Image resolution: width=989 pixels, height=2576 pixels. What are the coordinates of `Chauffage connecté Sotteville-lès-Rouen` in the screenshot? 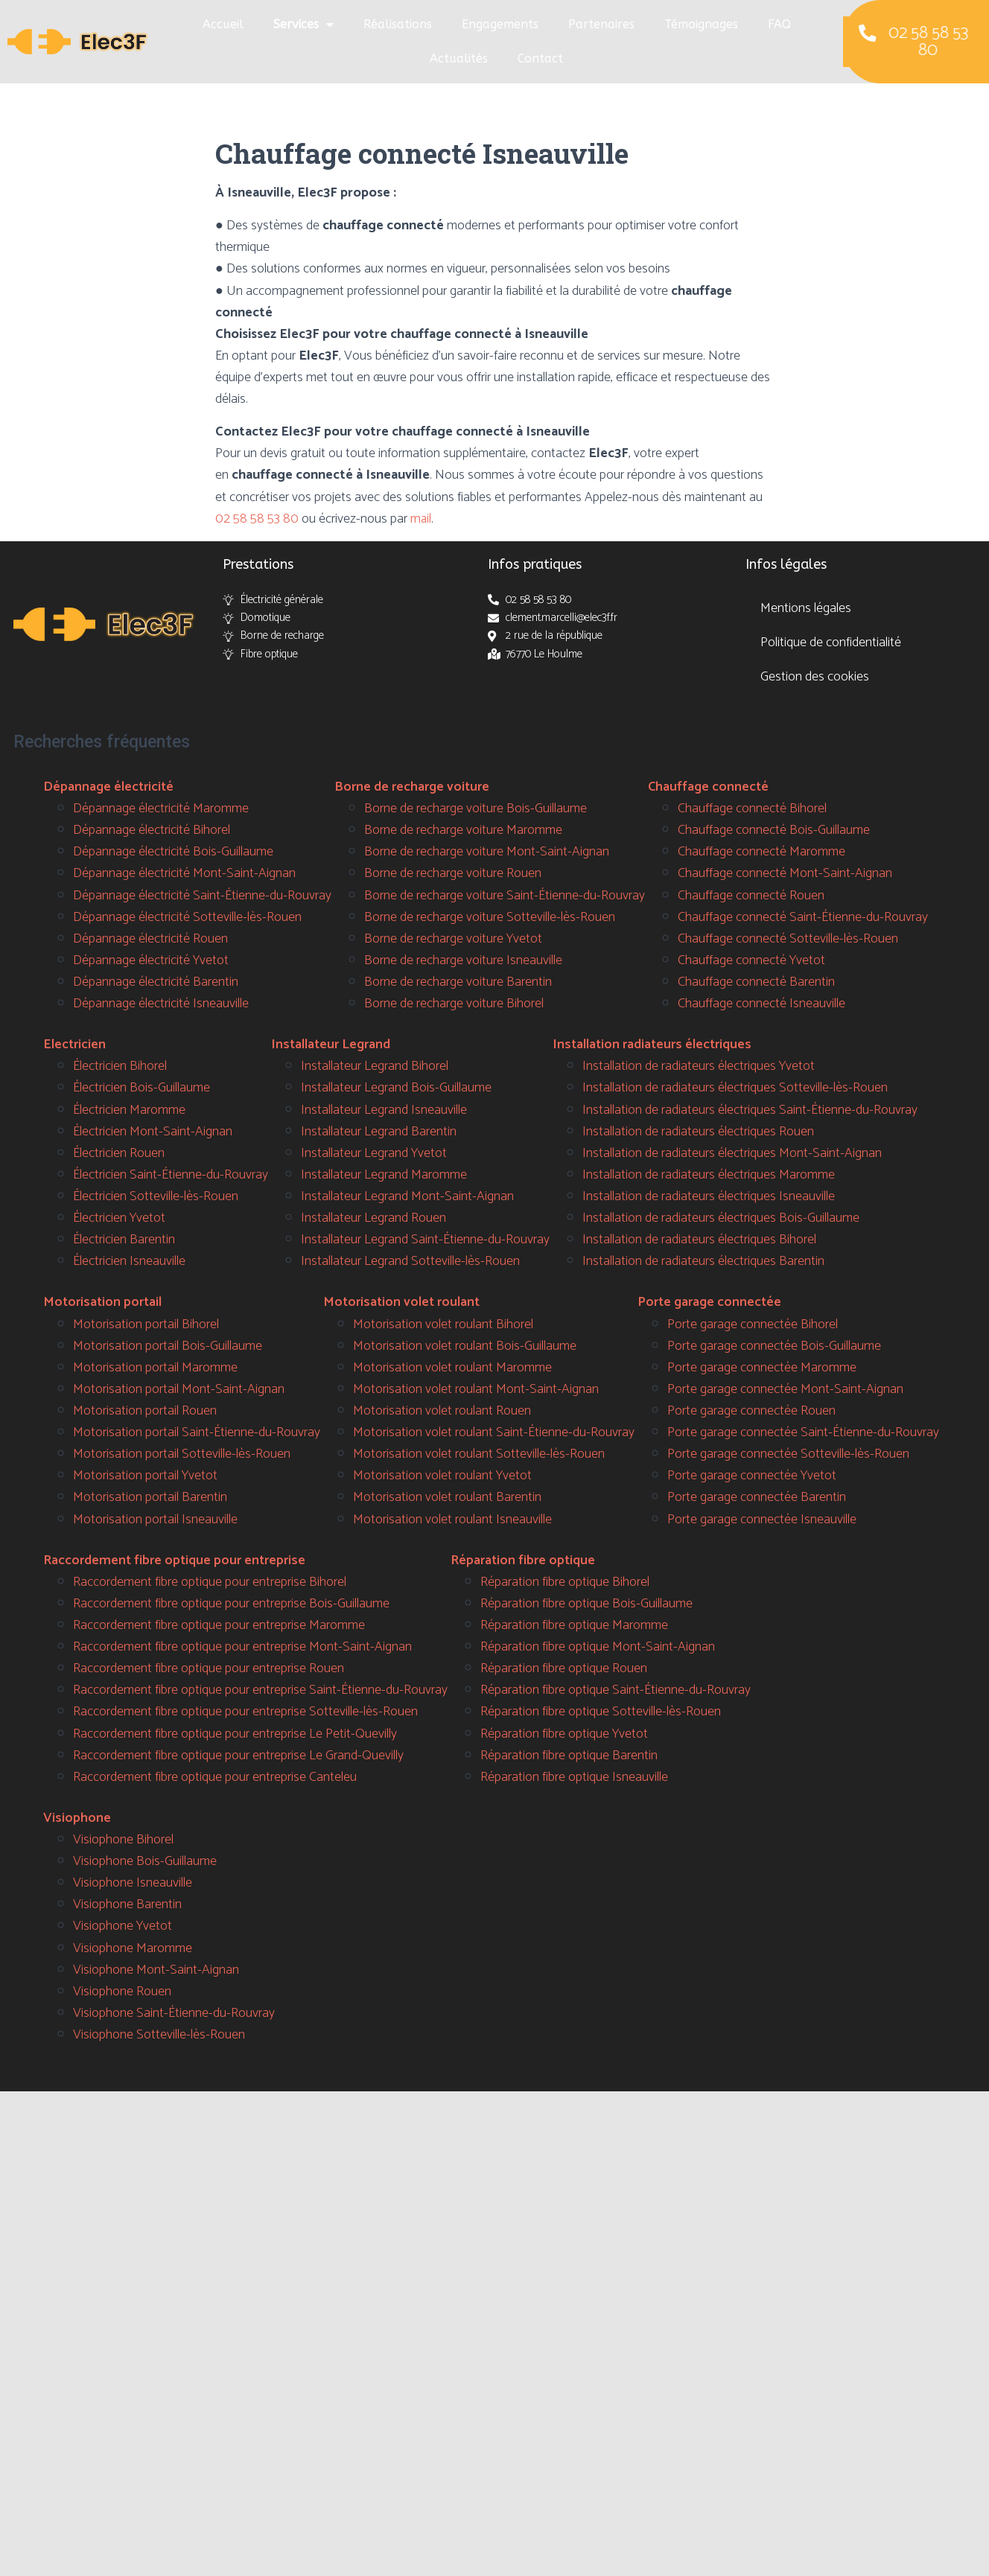 It's located at (788, 939).